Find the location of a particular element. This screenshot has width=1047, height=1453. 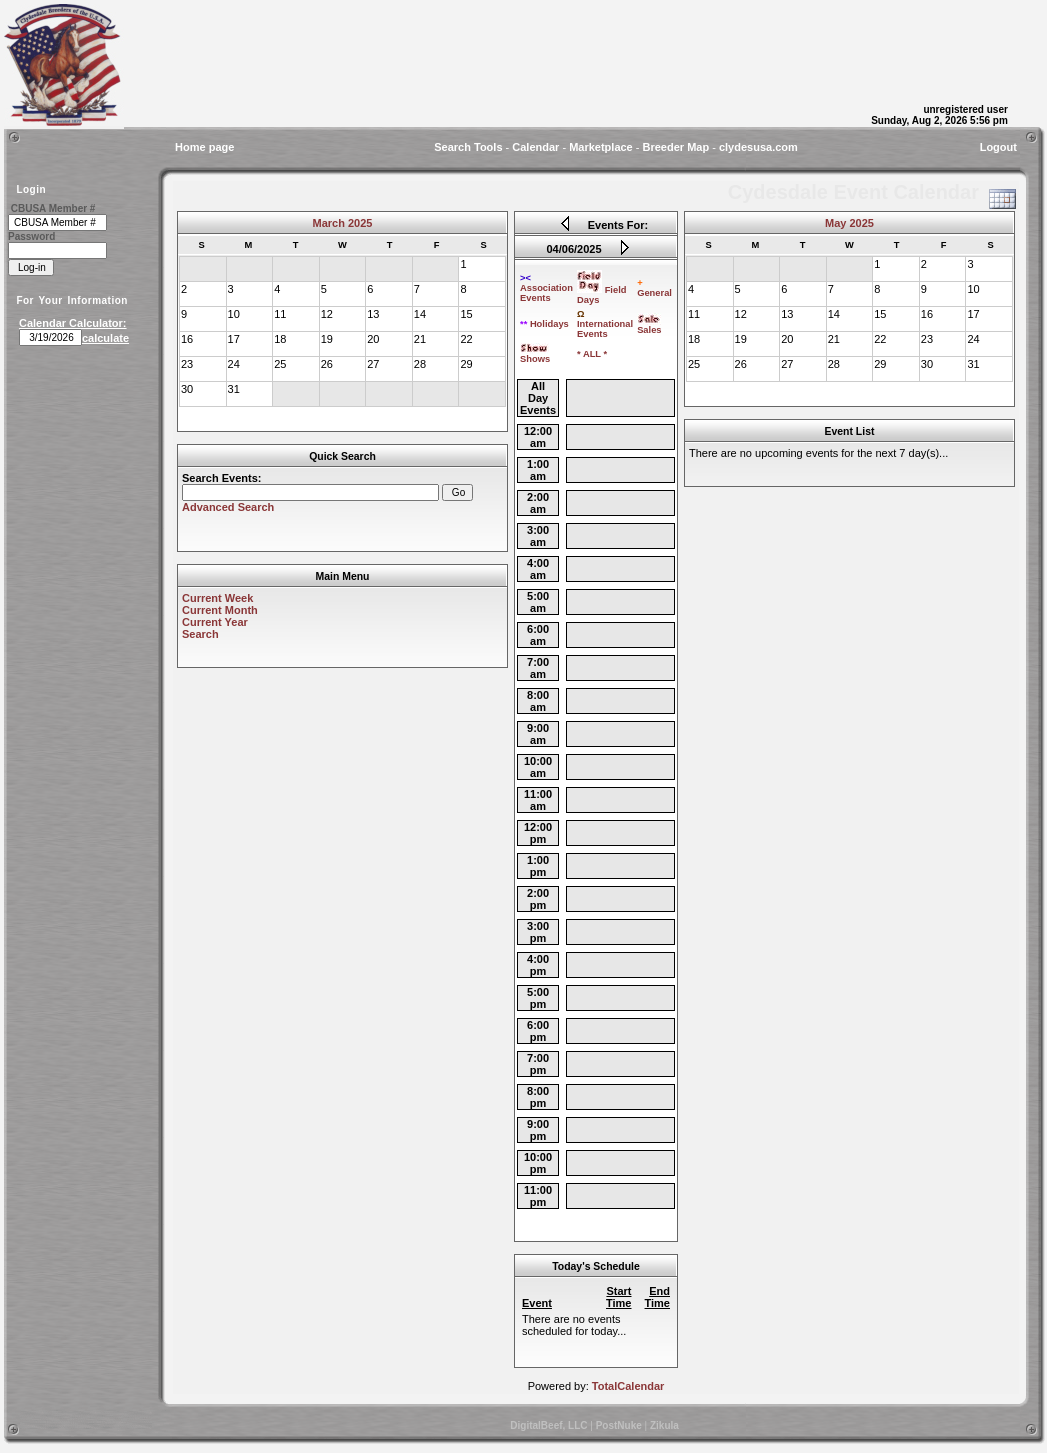

Current Year is located at coordinates (215, 622).